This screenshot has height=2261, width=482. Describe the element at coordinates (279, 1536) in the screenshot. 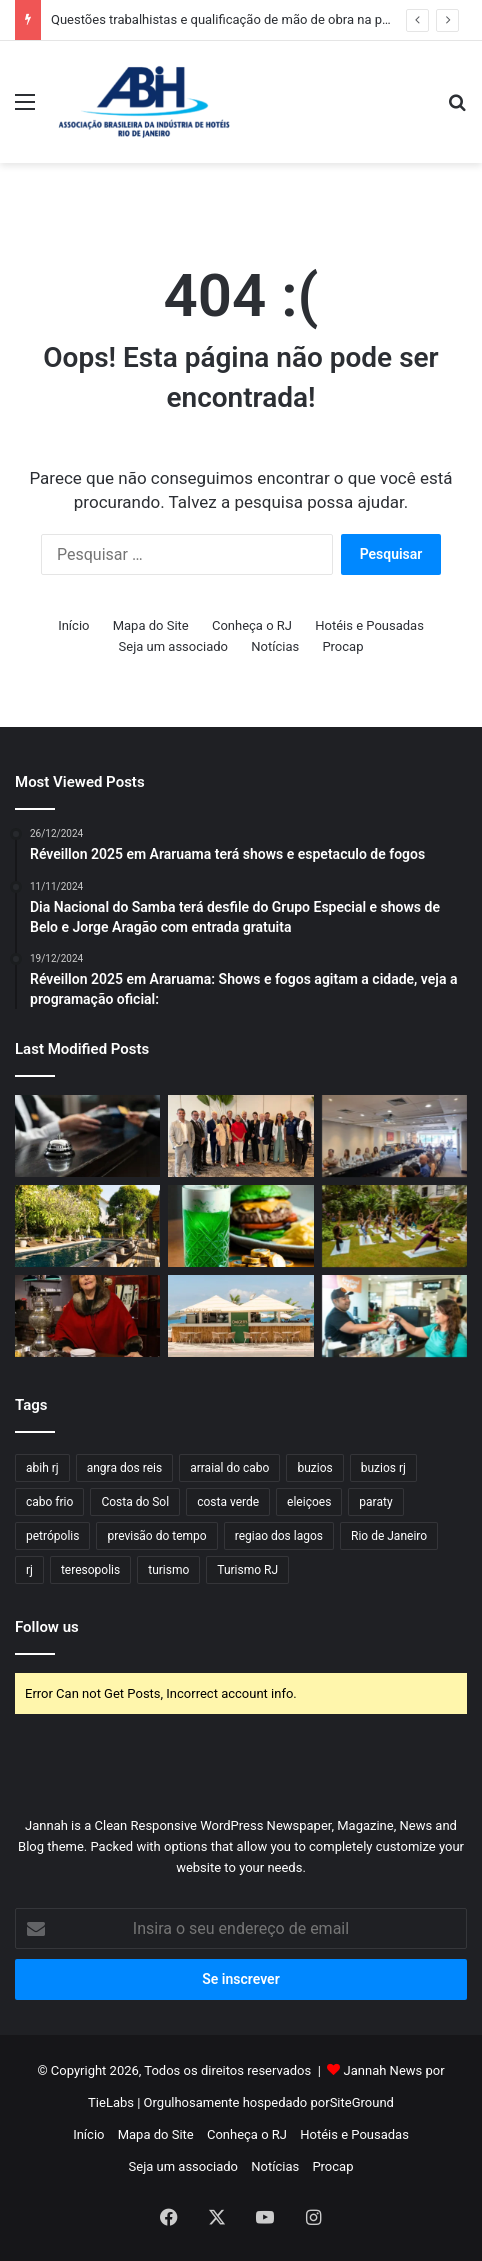

I see `regiao dos lagos [regiao dos lagos (18 itens)]` at that location.